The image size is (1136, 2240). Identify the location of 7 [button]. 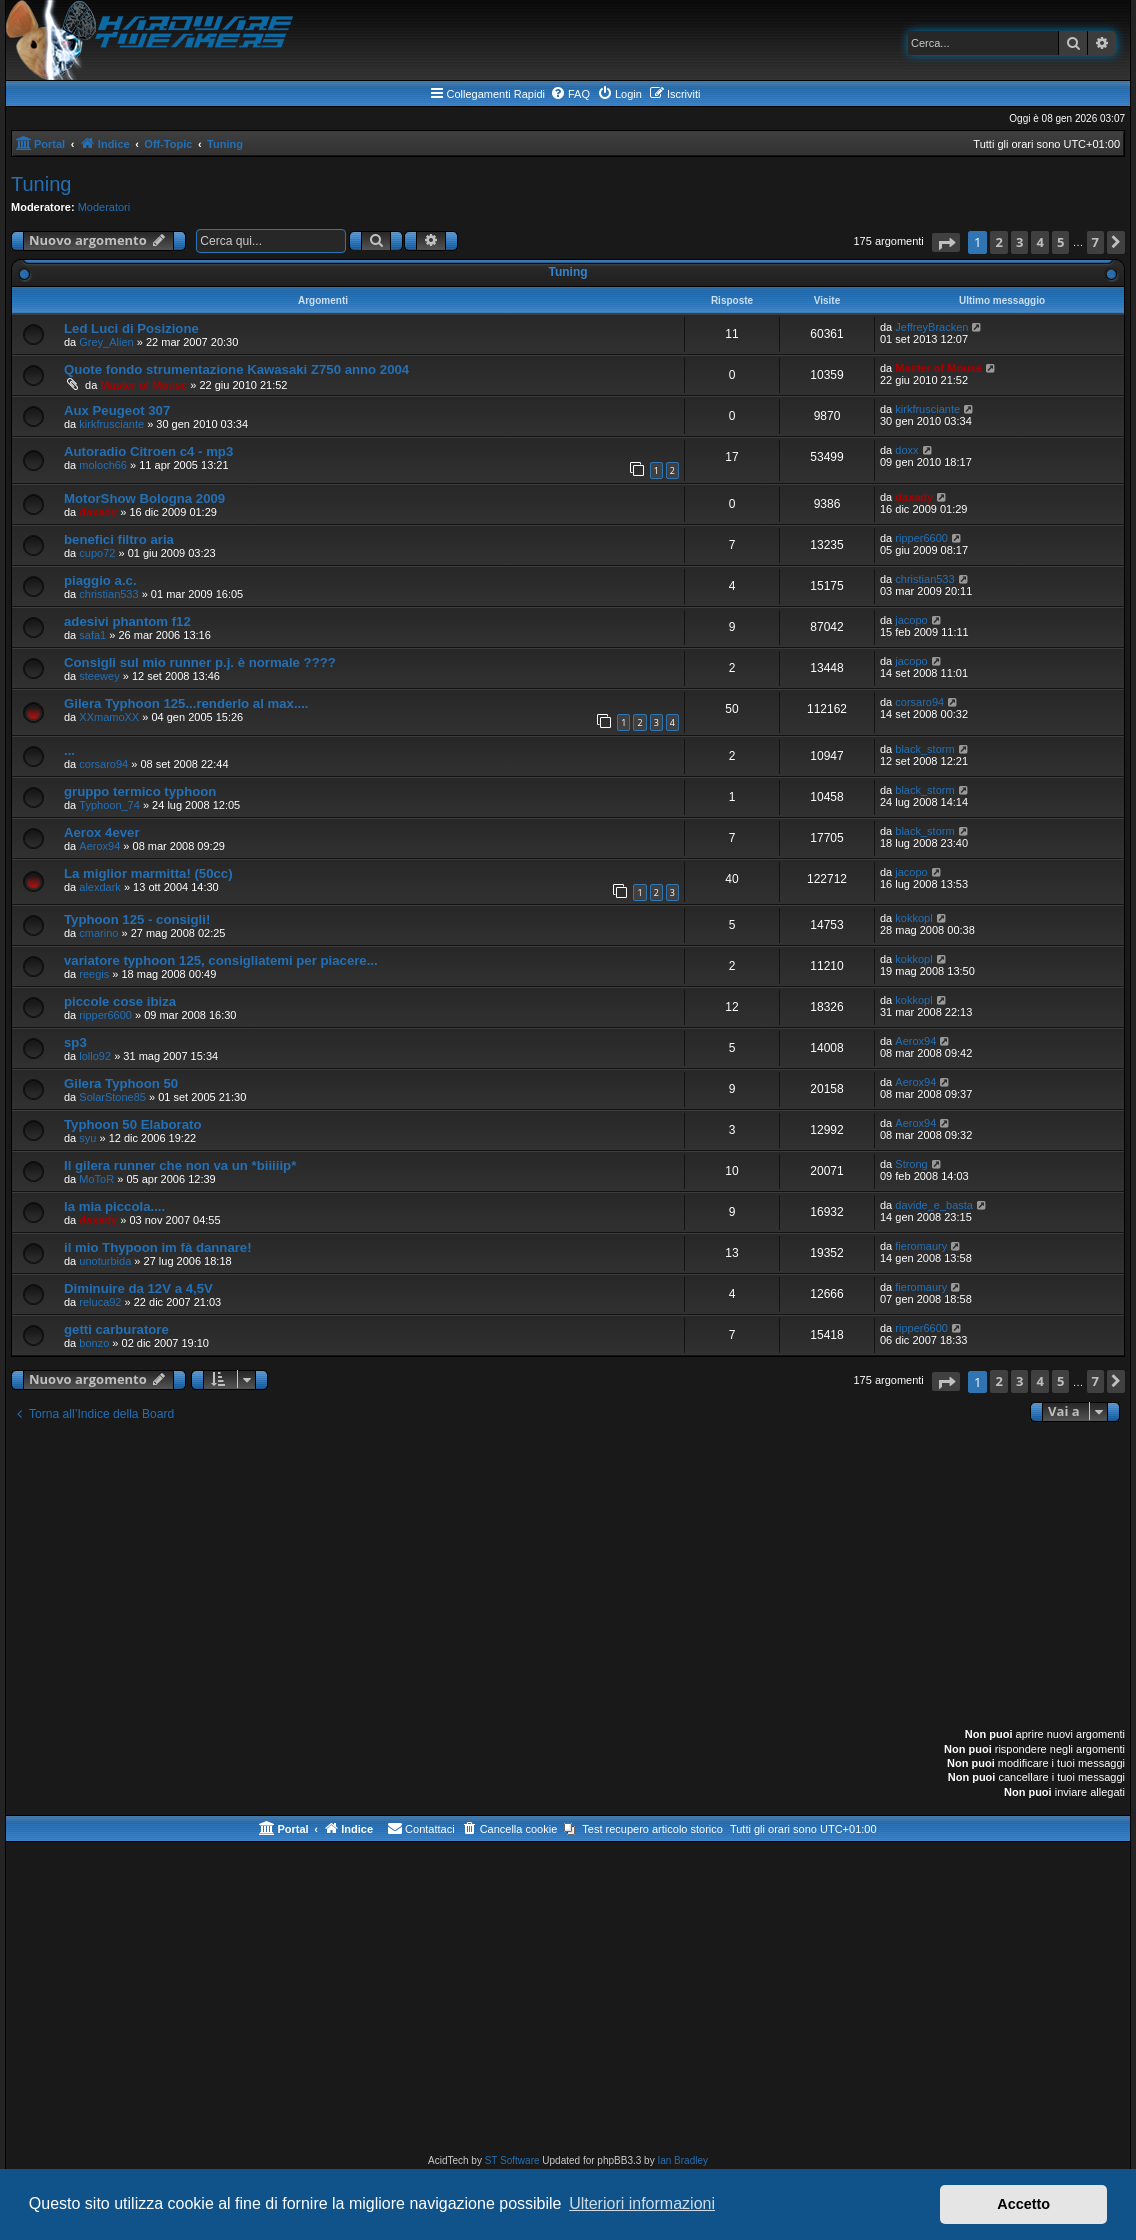
(1095, 242).